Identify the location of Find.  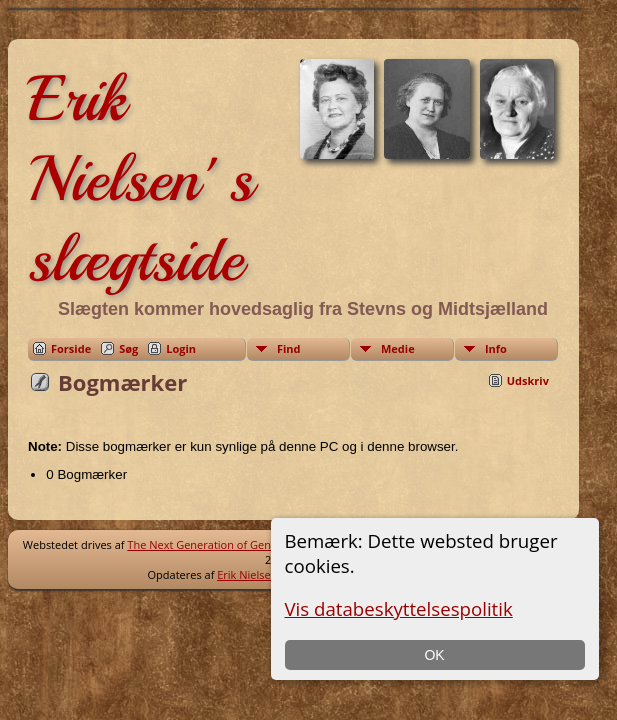
(289, 348).